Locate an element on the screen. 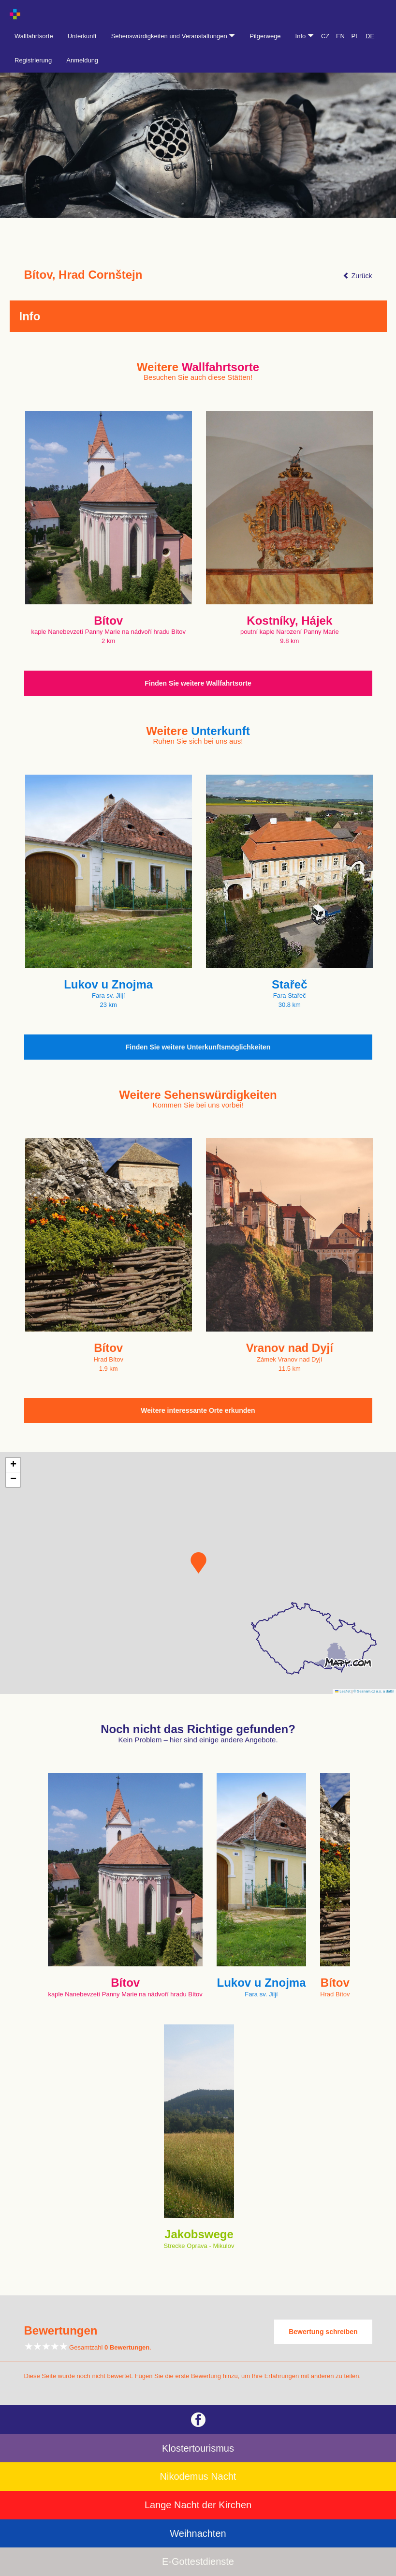 Image resolution: width=396 pixels, height=2576 pixels. © Seznam.cz a.s. a další is located at coordinates (373, 1691).